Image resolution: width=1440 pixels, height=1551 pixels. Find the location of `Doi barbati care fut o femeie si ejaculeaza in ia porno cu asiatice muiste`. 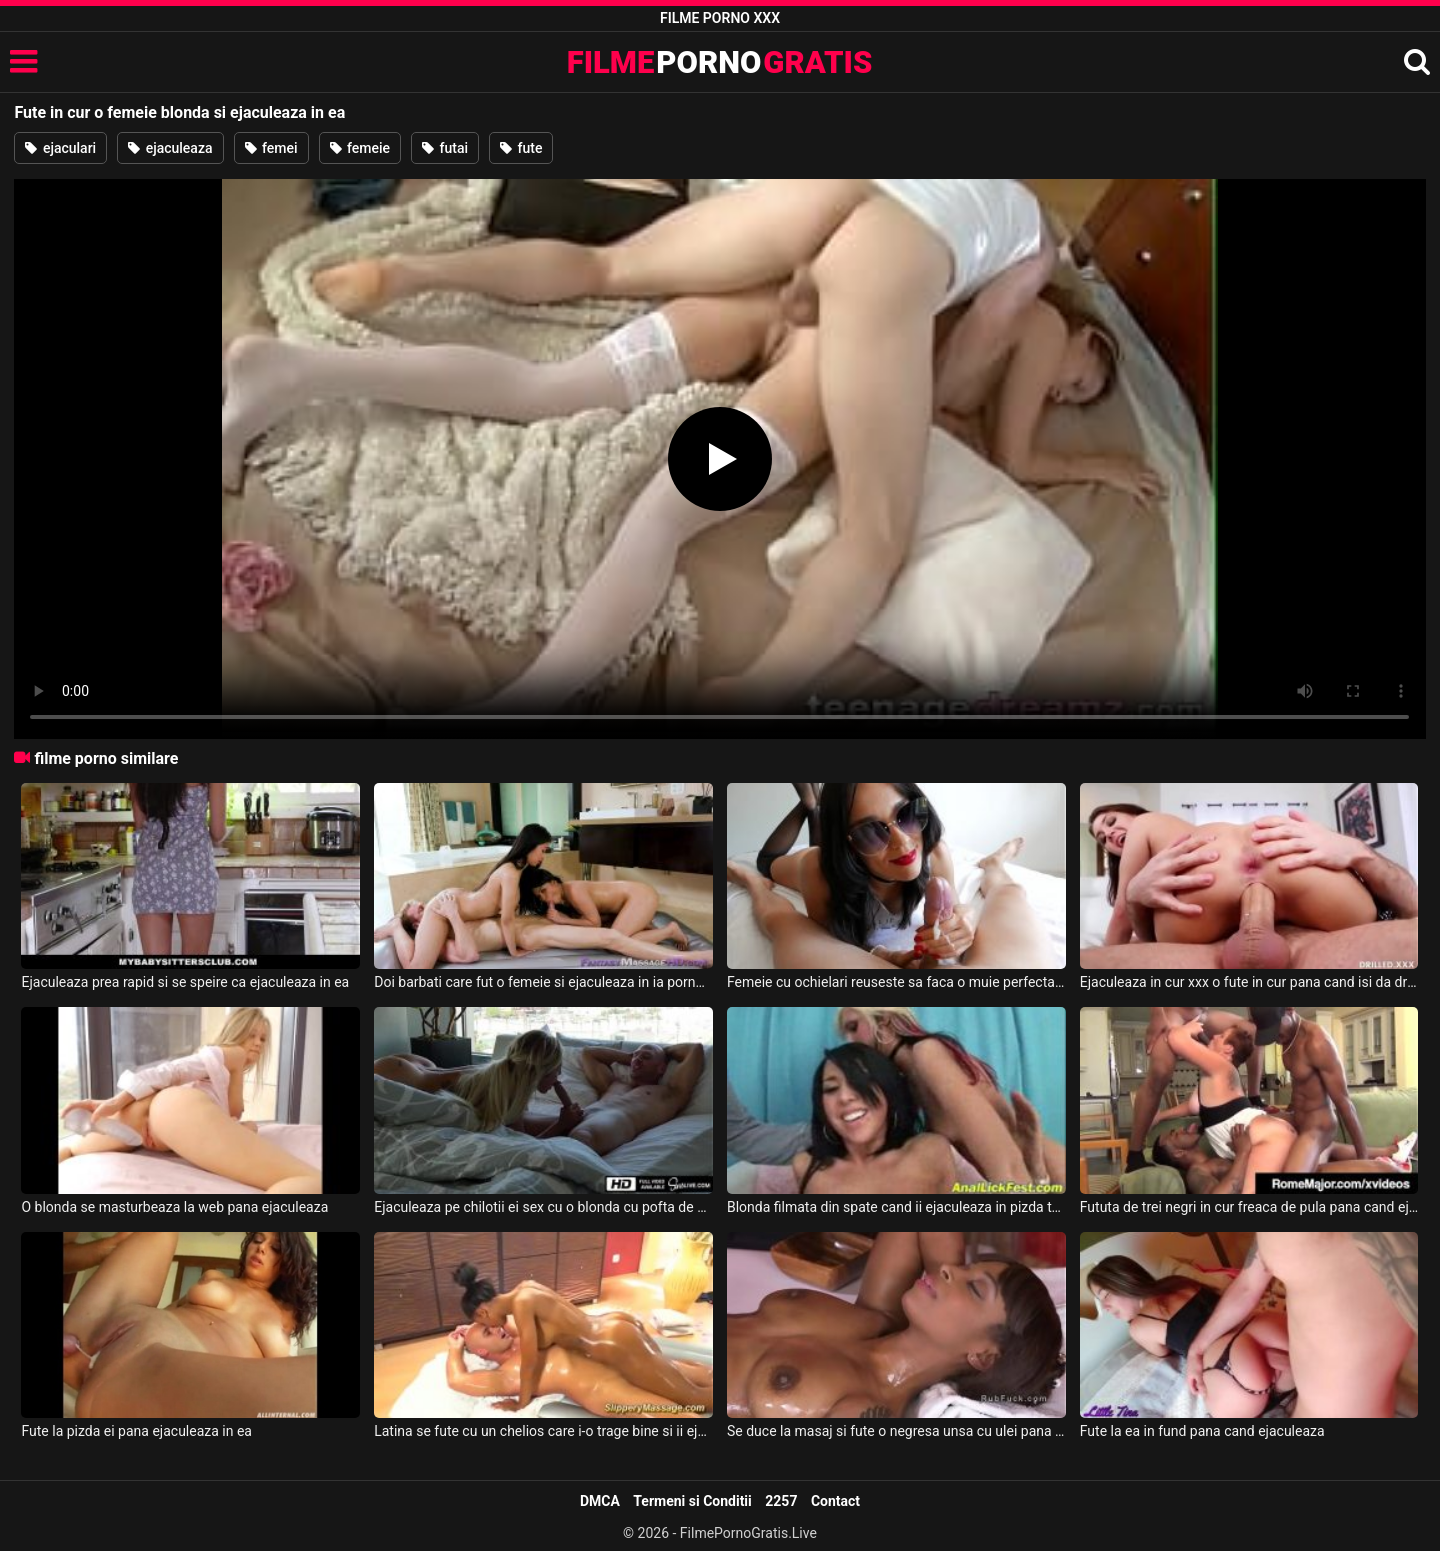

Doi barbati care fut o femeie si ejaculeaza in ia porno cu asiatice muiste is located at coordinates (543, 982).